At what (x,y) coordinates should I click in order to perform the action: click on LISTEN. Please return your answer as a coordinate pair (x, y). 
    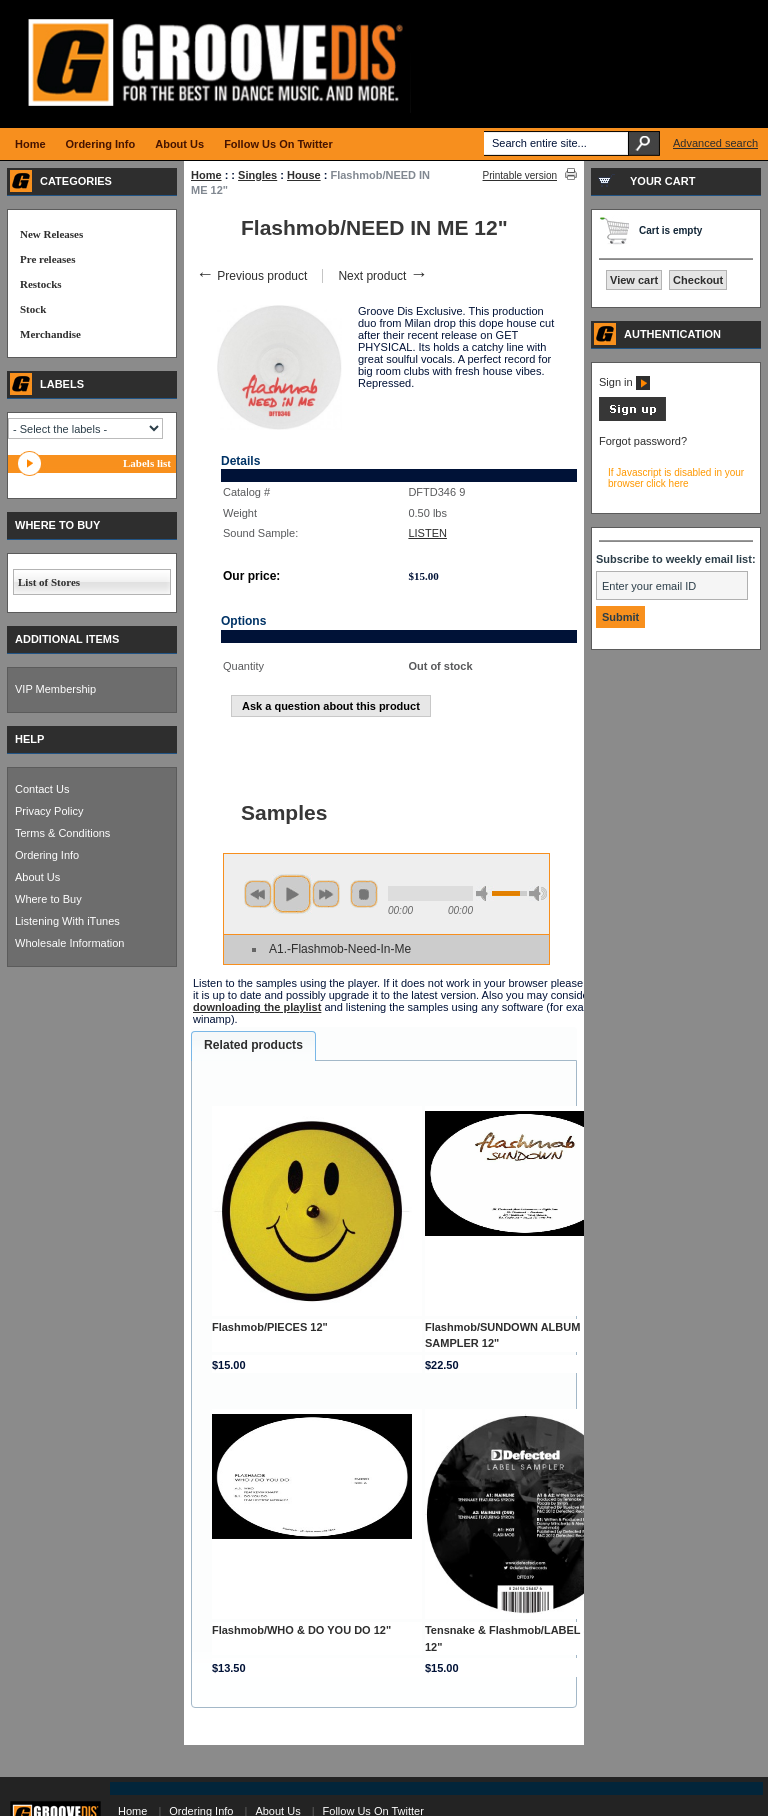
    Looking at the image, I should click on (427, 533).